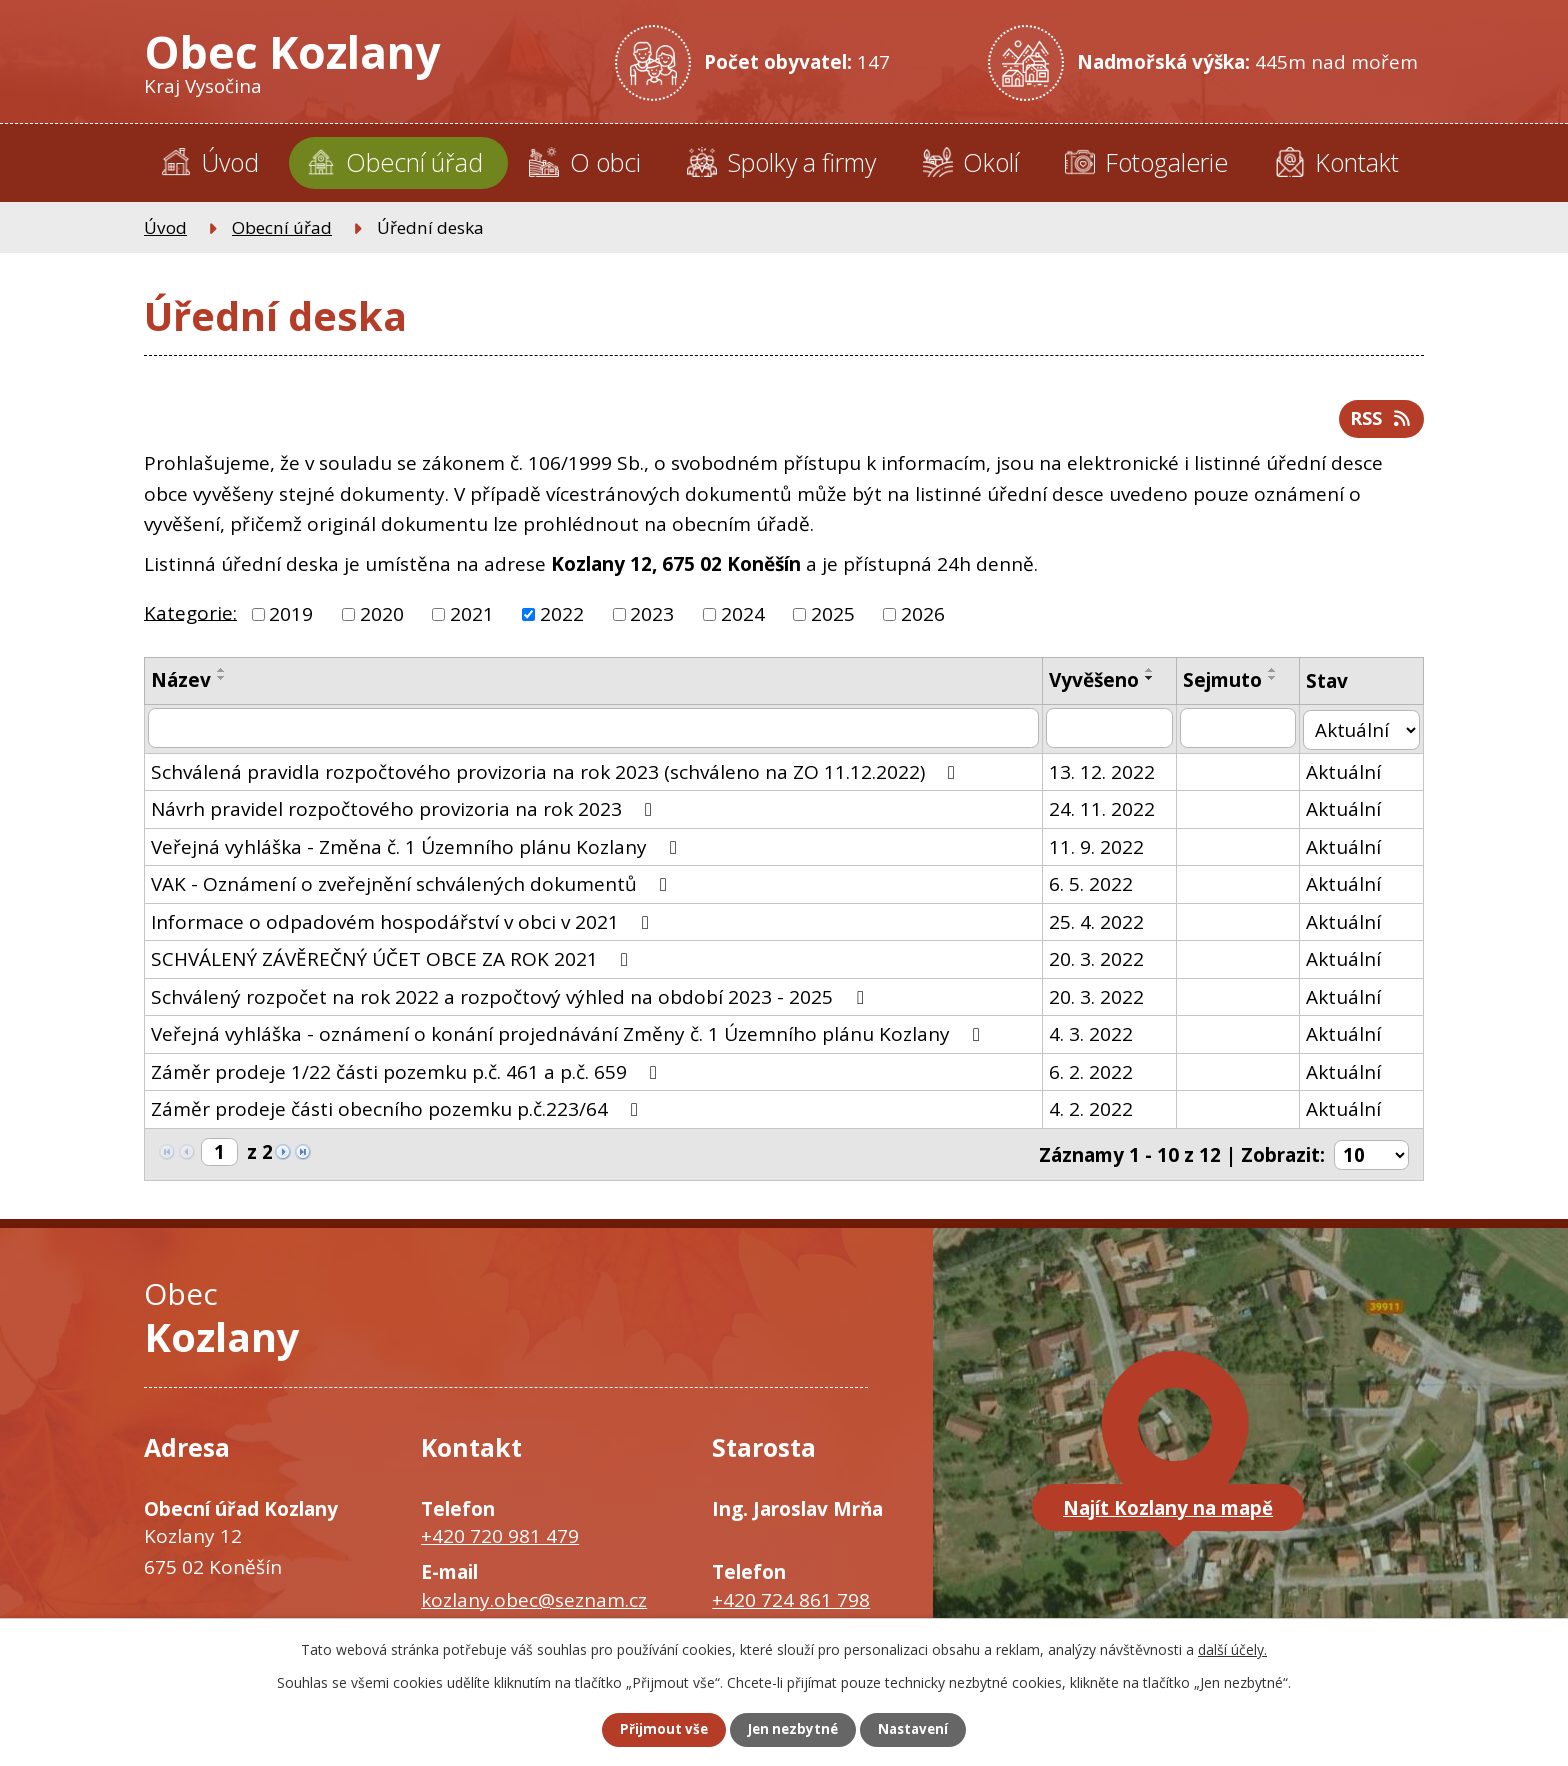  I want to click on 25. 4. 2022, so click(1099, 926).